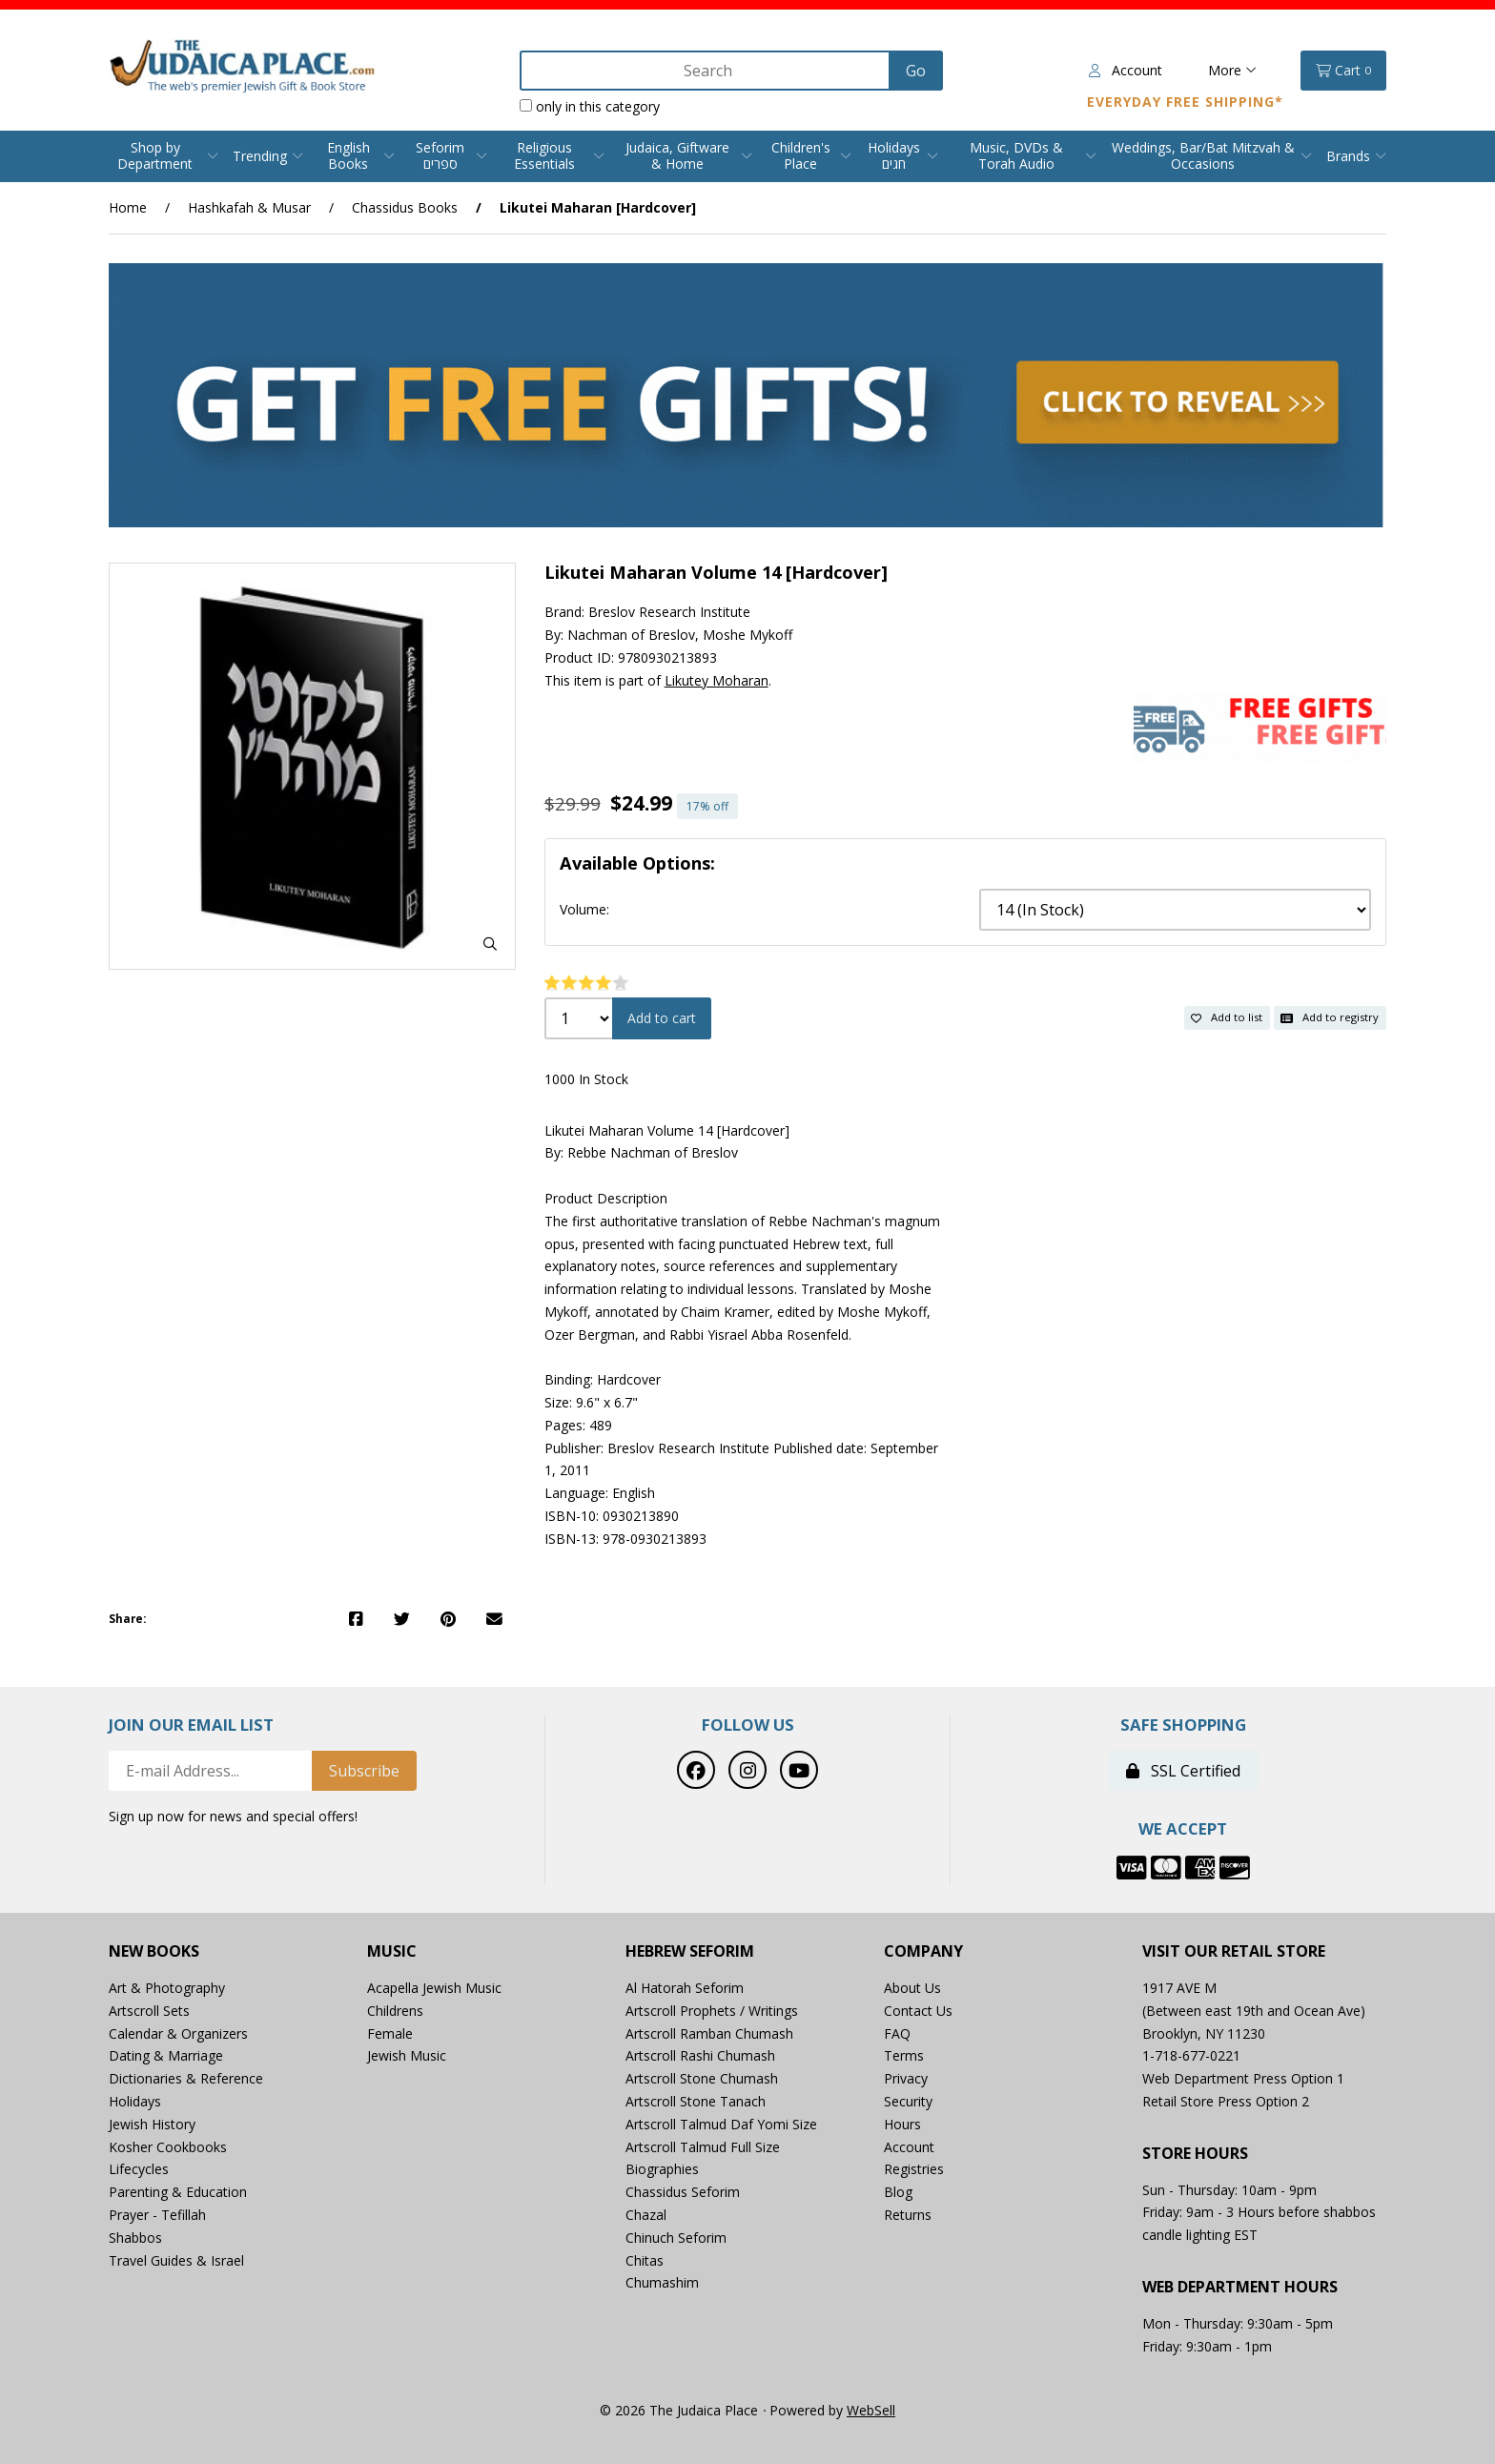 The width and height of the screenshot is (1495, 2464). Describe the element at coordinates (916, 71) in the screenshot. I see `[Submit Search]` at that location.